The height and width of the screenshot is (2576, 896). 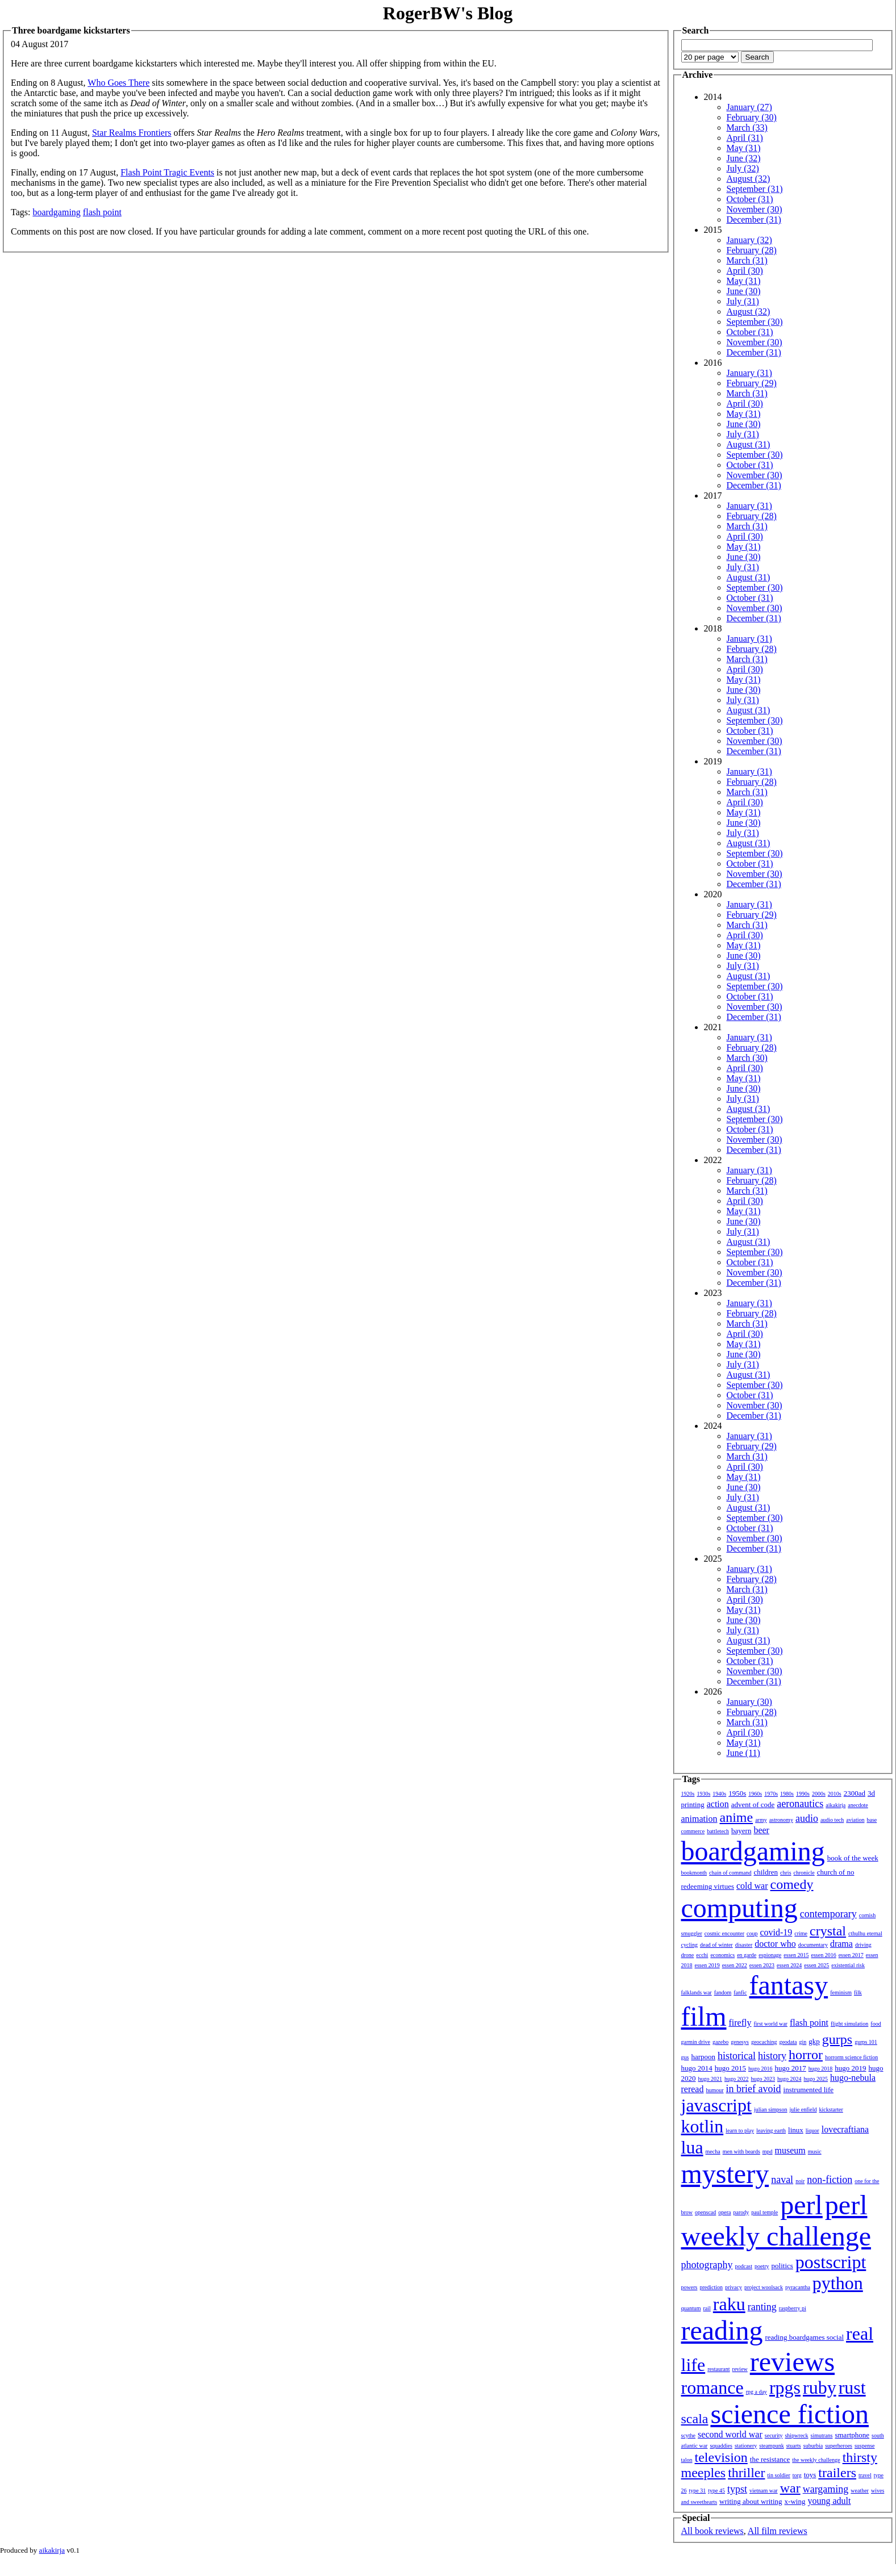 I want to click on scythe, so click(x=688, y=2435).